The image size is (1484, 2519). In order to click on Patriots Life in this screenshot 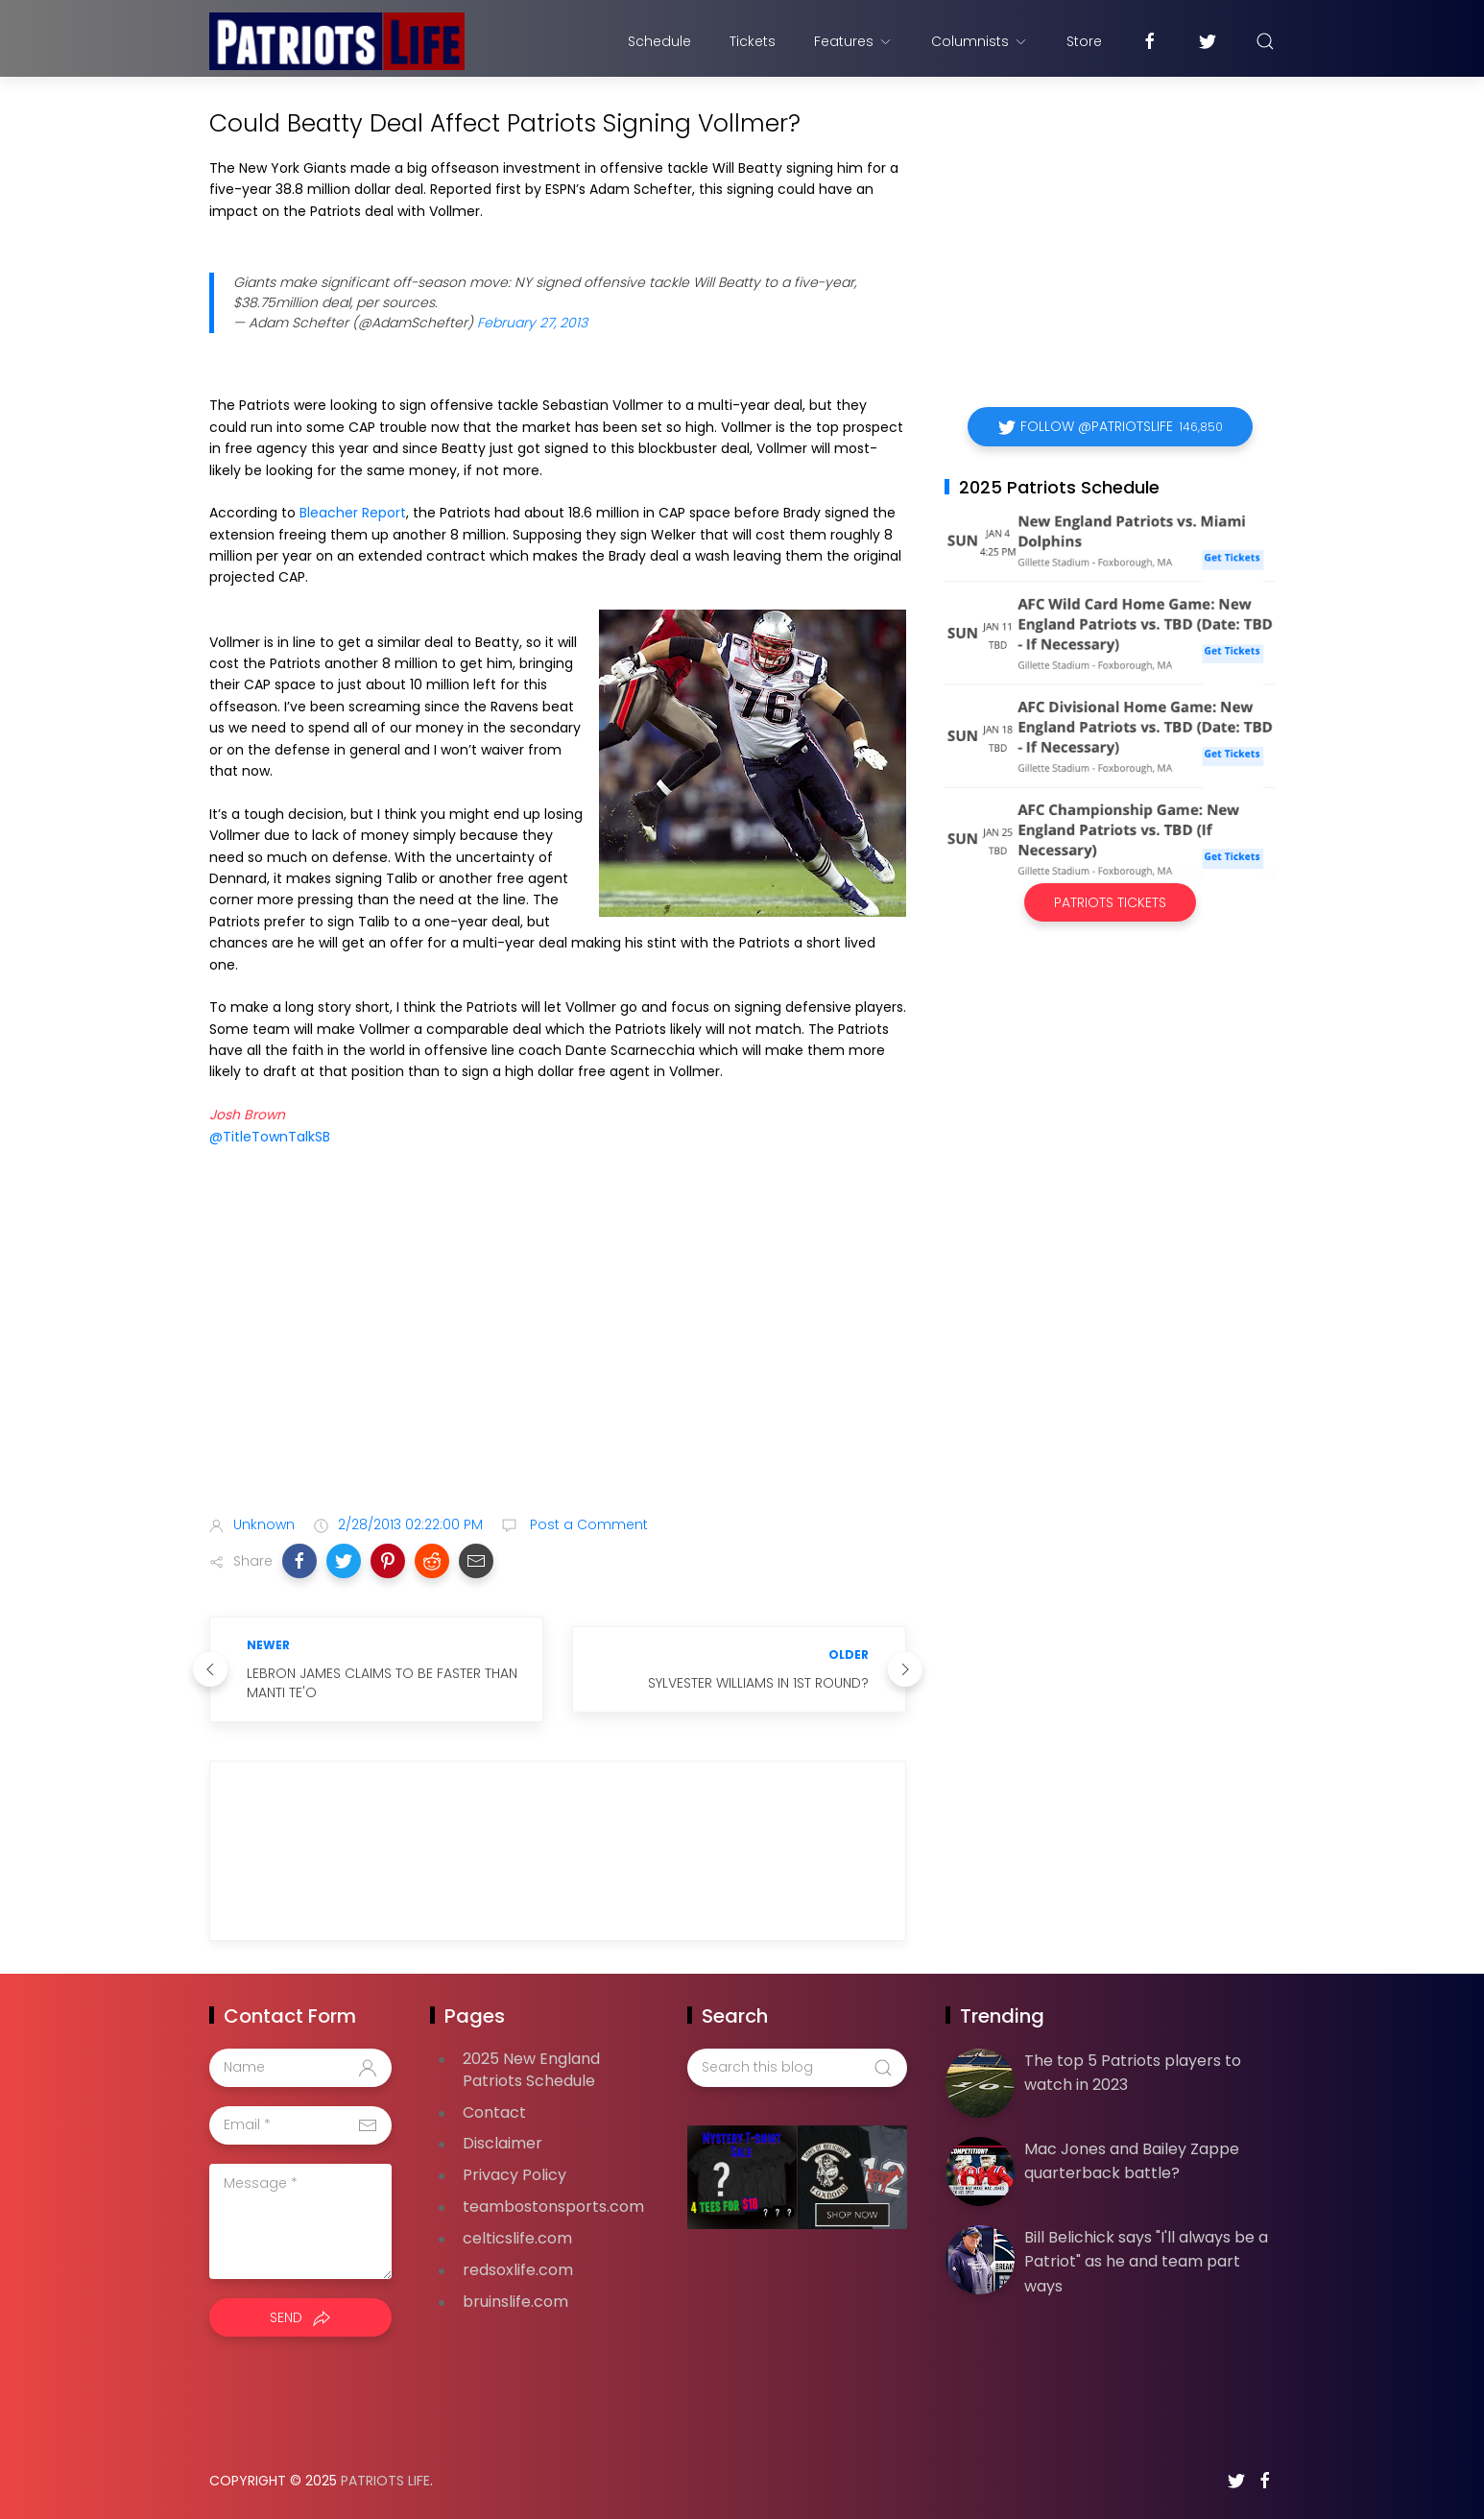, I will do `click(385, 2480)`.